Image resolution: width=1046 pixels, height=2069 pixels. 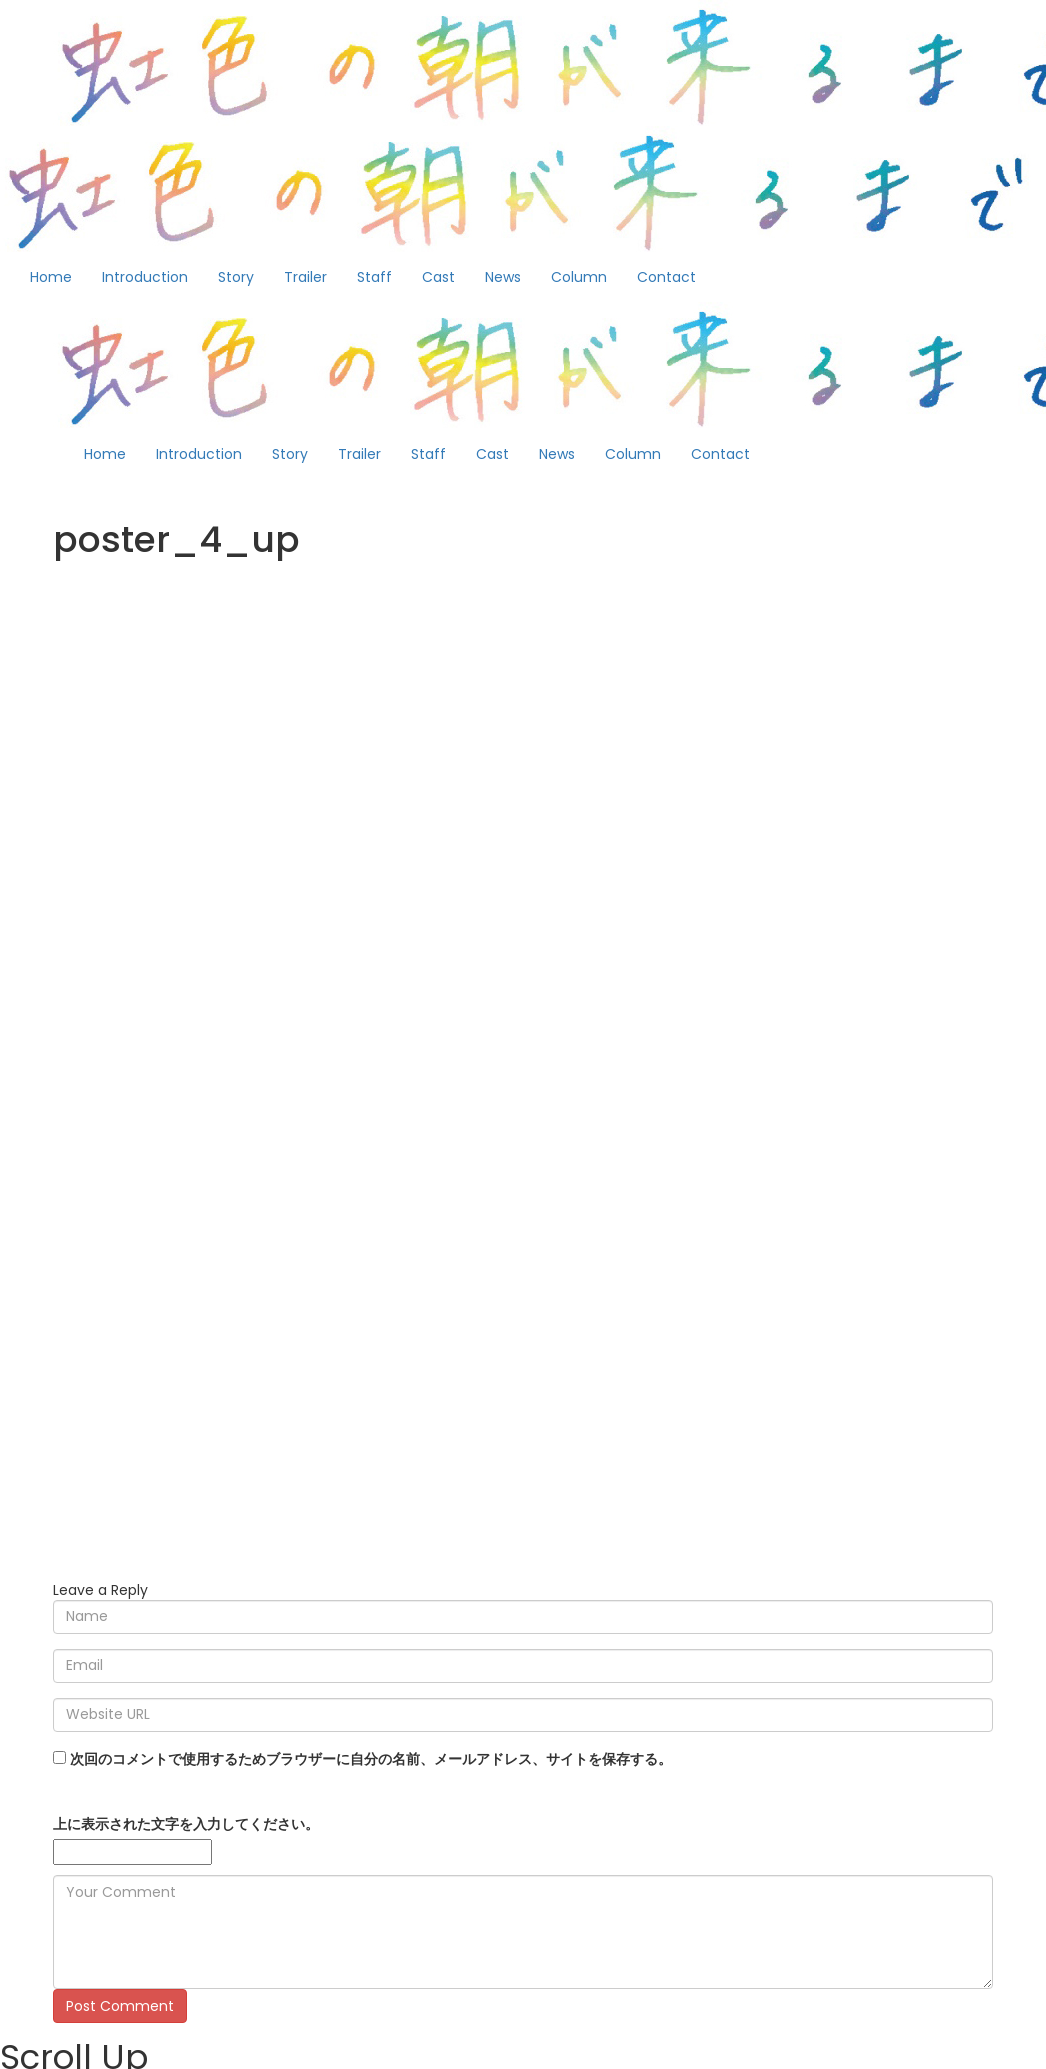 What do you see at coordinates (666, 277) in the screenshot?
I see `Contact` at bounding box center [666, 277].